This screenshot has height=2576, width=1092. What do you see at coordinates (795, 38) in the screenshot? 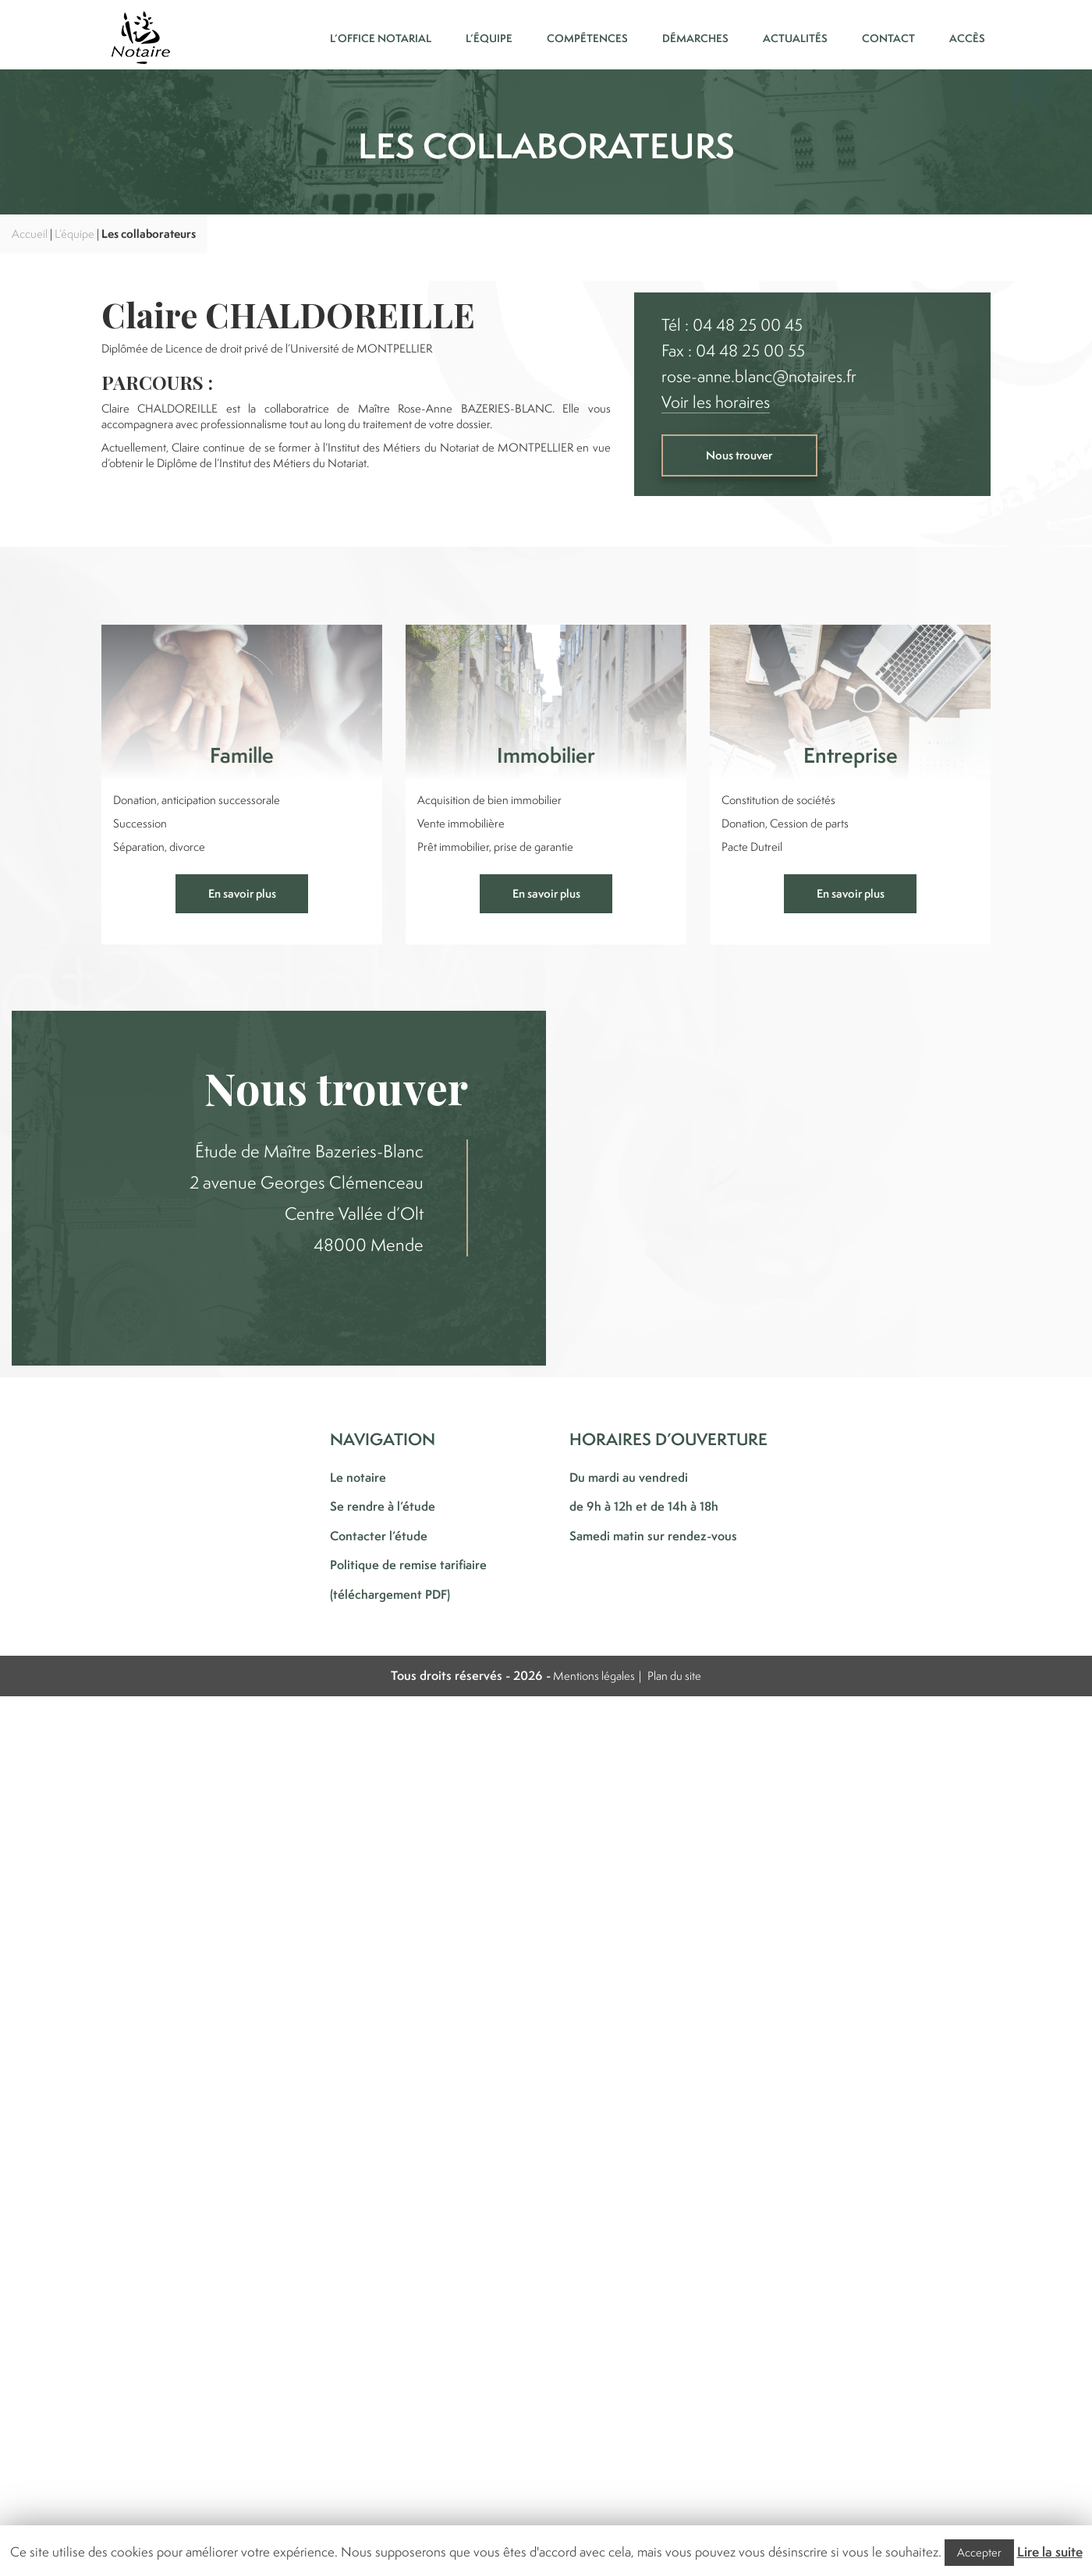
I see `Actualités` at bounding box center [795, 38].